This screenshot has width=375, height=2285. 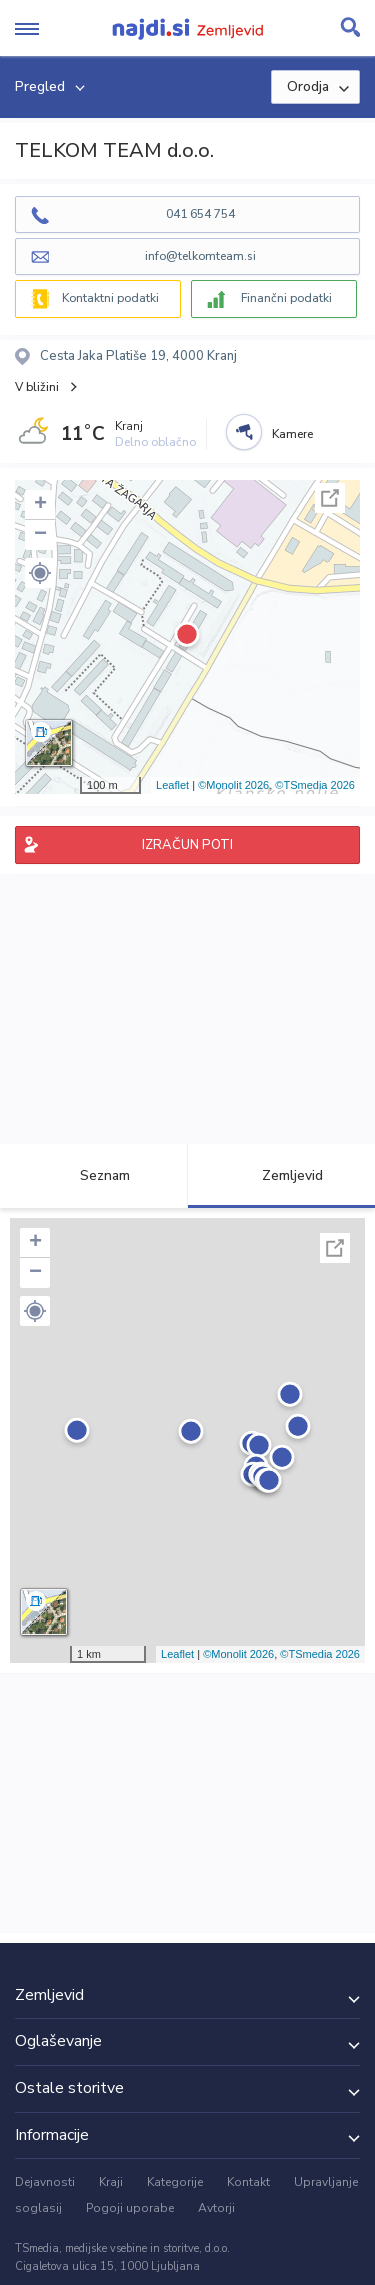 I want to click on ©TSmedia 2026, so click(x=315, y=785).